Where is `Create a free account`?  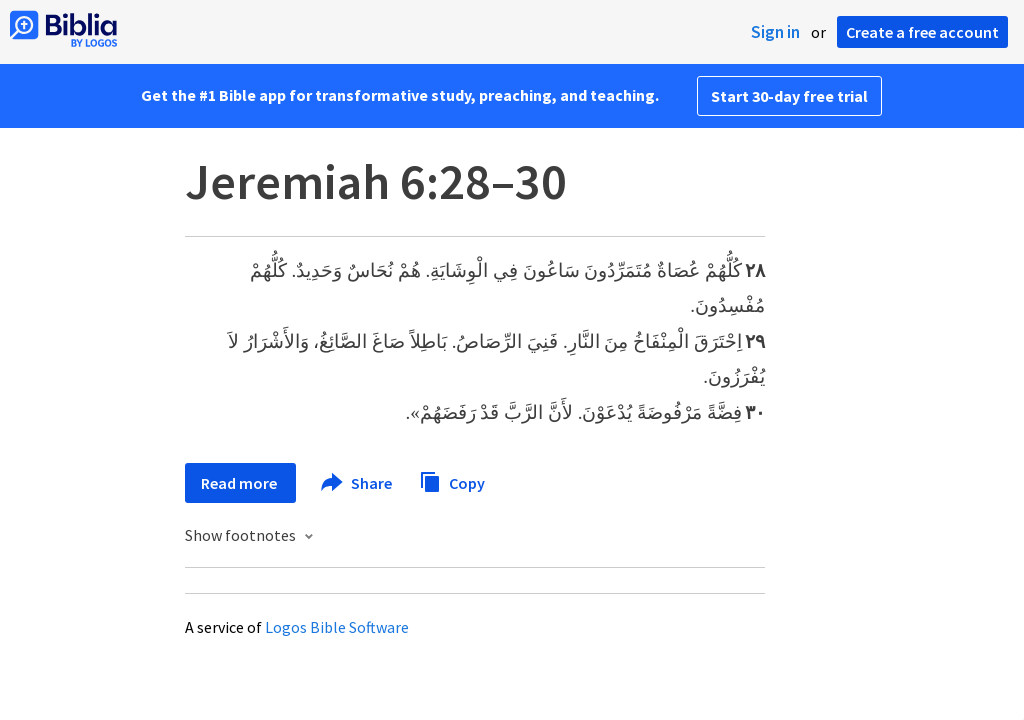
Create a free account is located at coordinates (922, 32).